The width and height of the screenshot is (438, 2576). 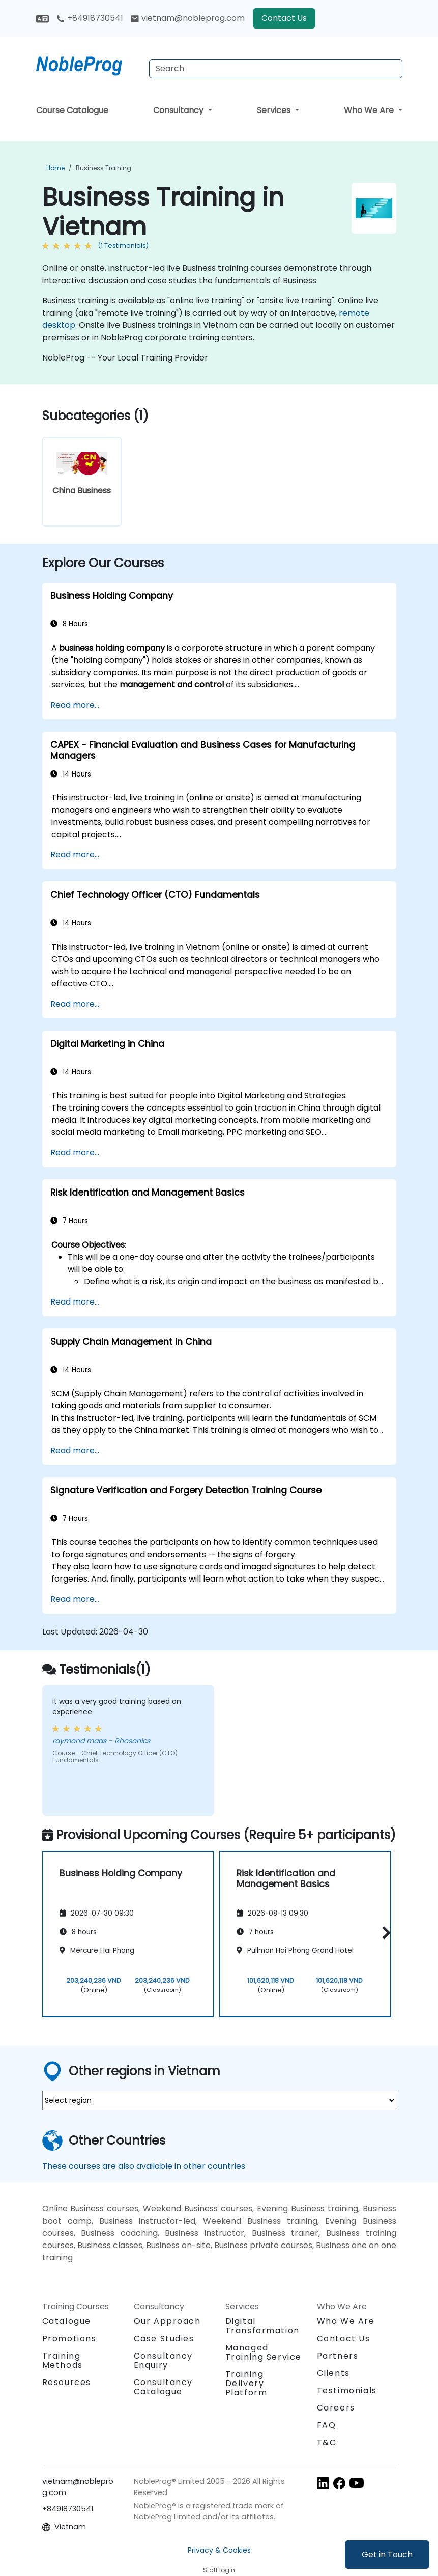 What do you see at coordinates (333, 2373) in the screenshot?
I see `Clients` at bounding box center [333, 2373].